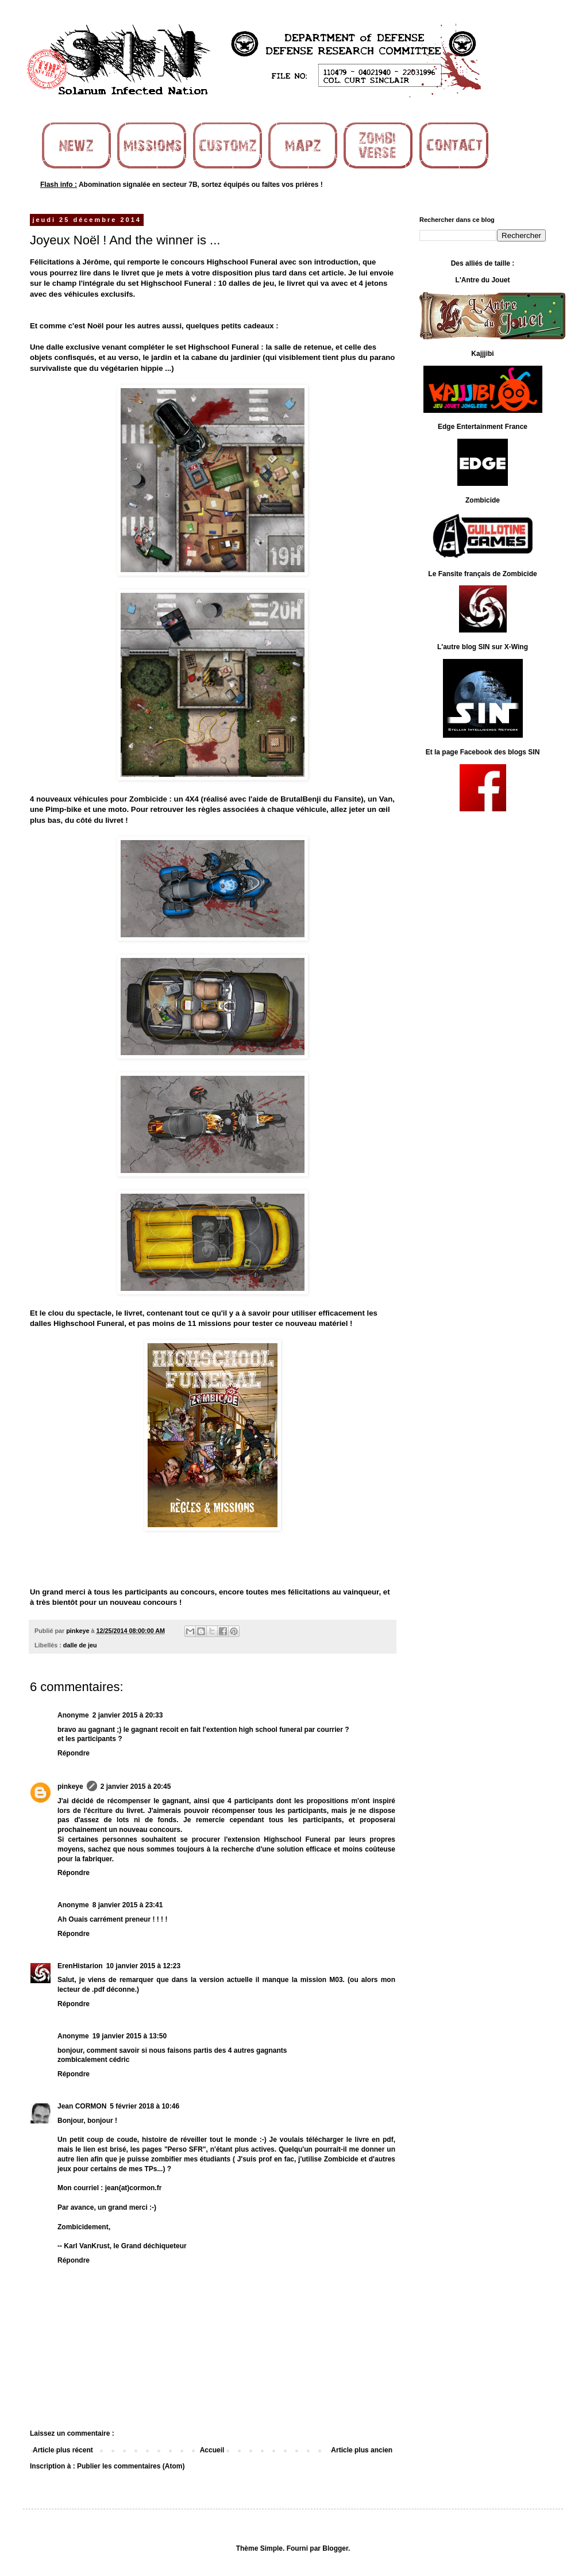 The width and height of the screenshot is (586, 2576). What do you see at coordinates (129, 2036) in the screenshot?
I see `19 janvier 2015 à 13:50` at bounding box center [129, 2036].